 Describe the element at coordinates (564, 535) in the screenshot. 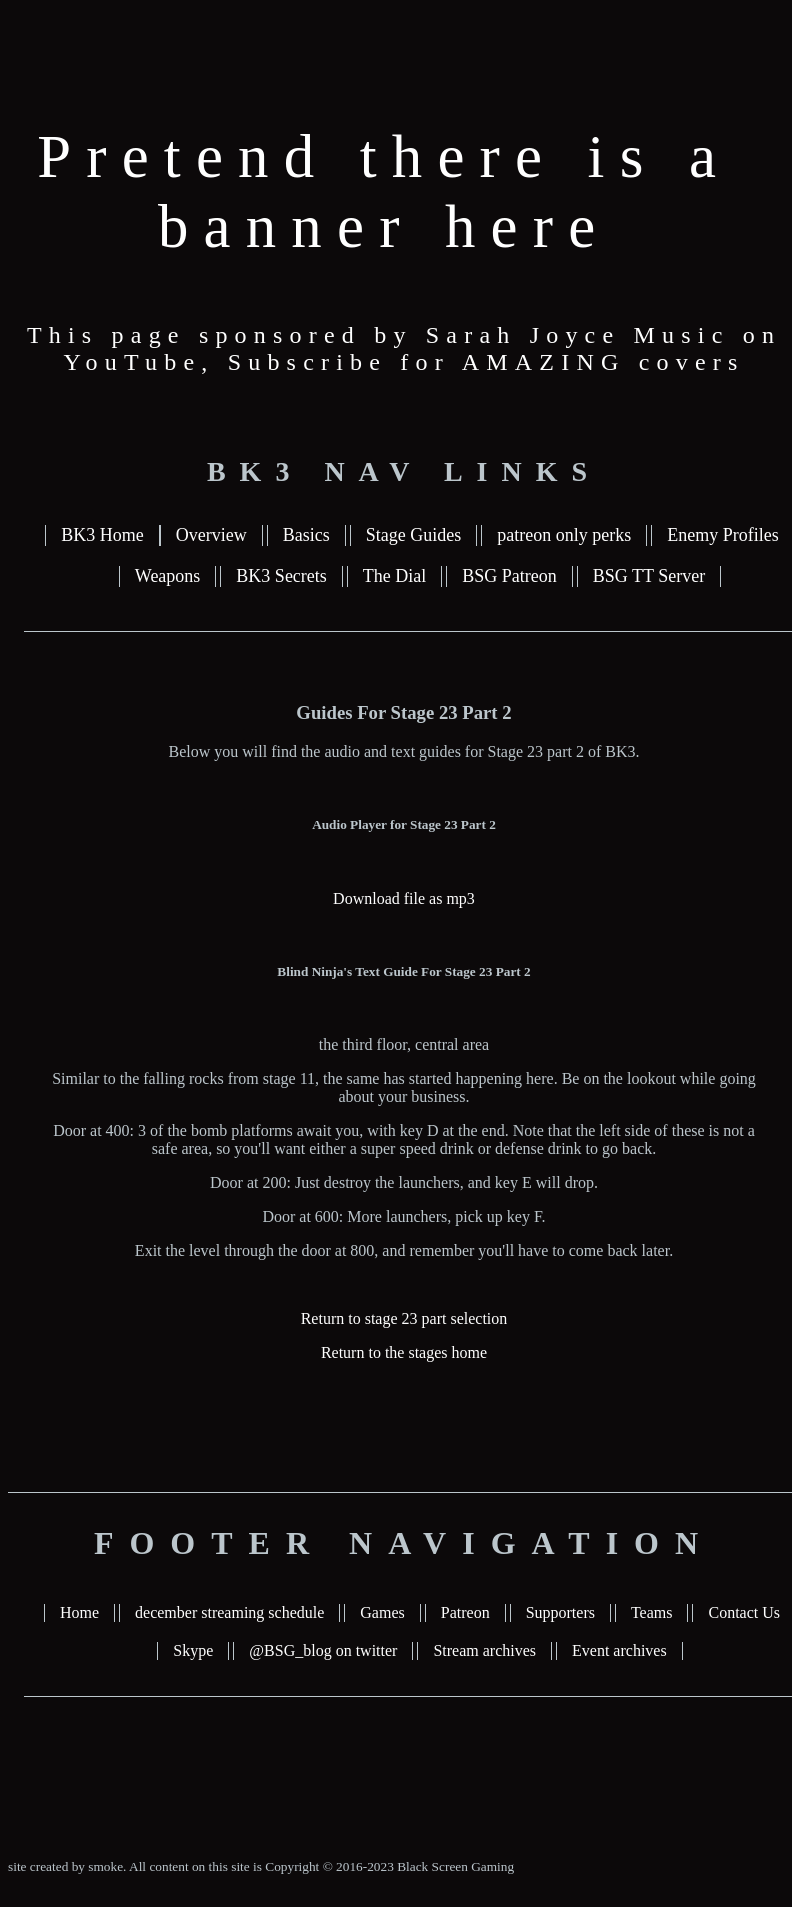

I see `patreon only perks` at that location.